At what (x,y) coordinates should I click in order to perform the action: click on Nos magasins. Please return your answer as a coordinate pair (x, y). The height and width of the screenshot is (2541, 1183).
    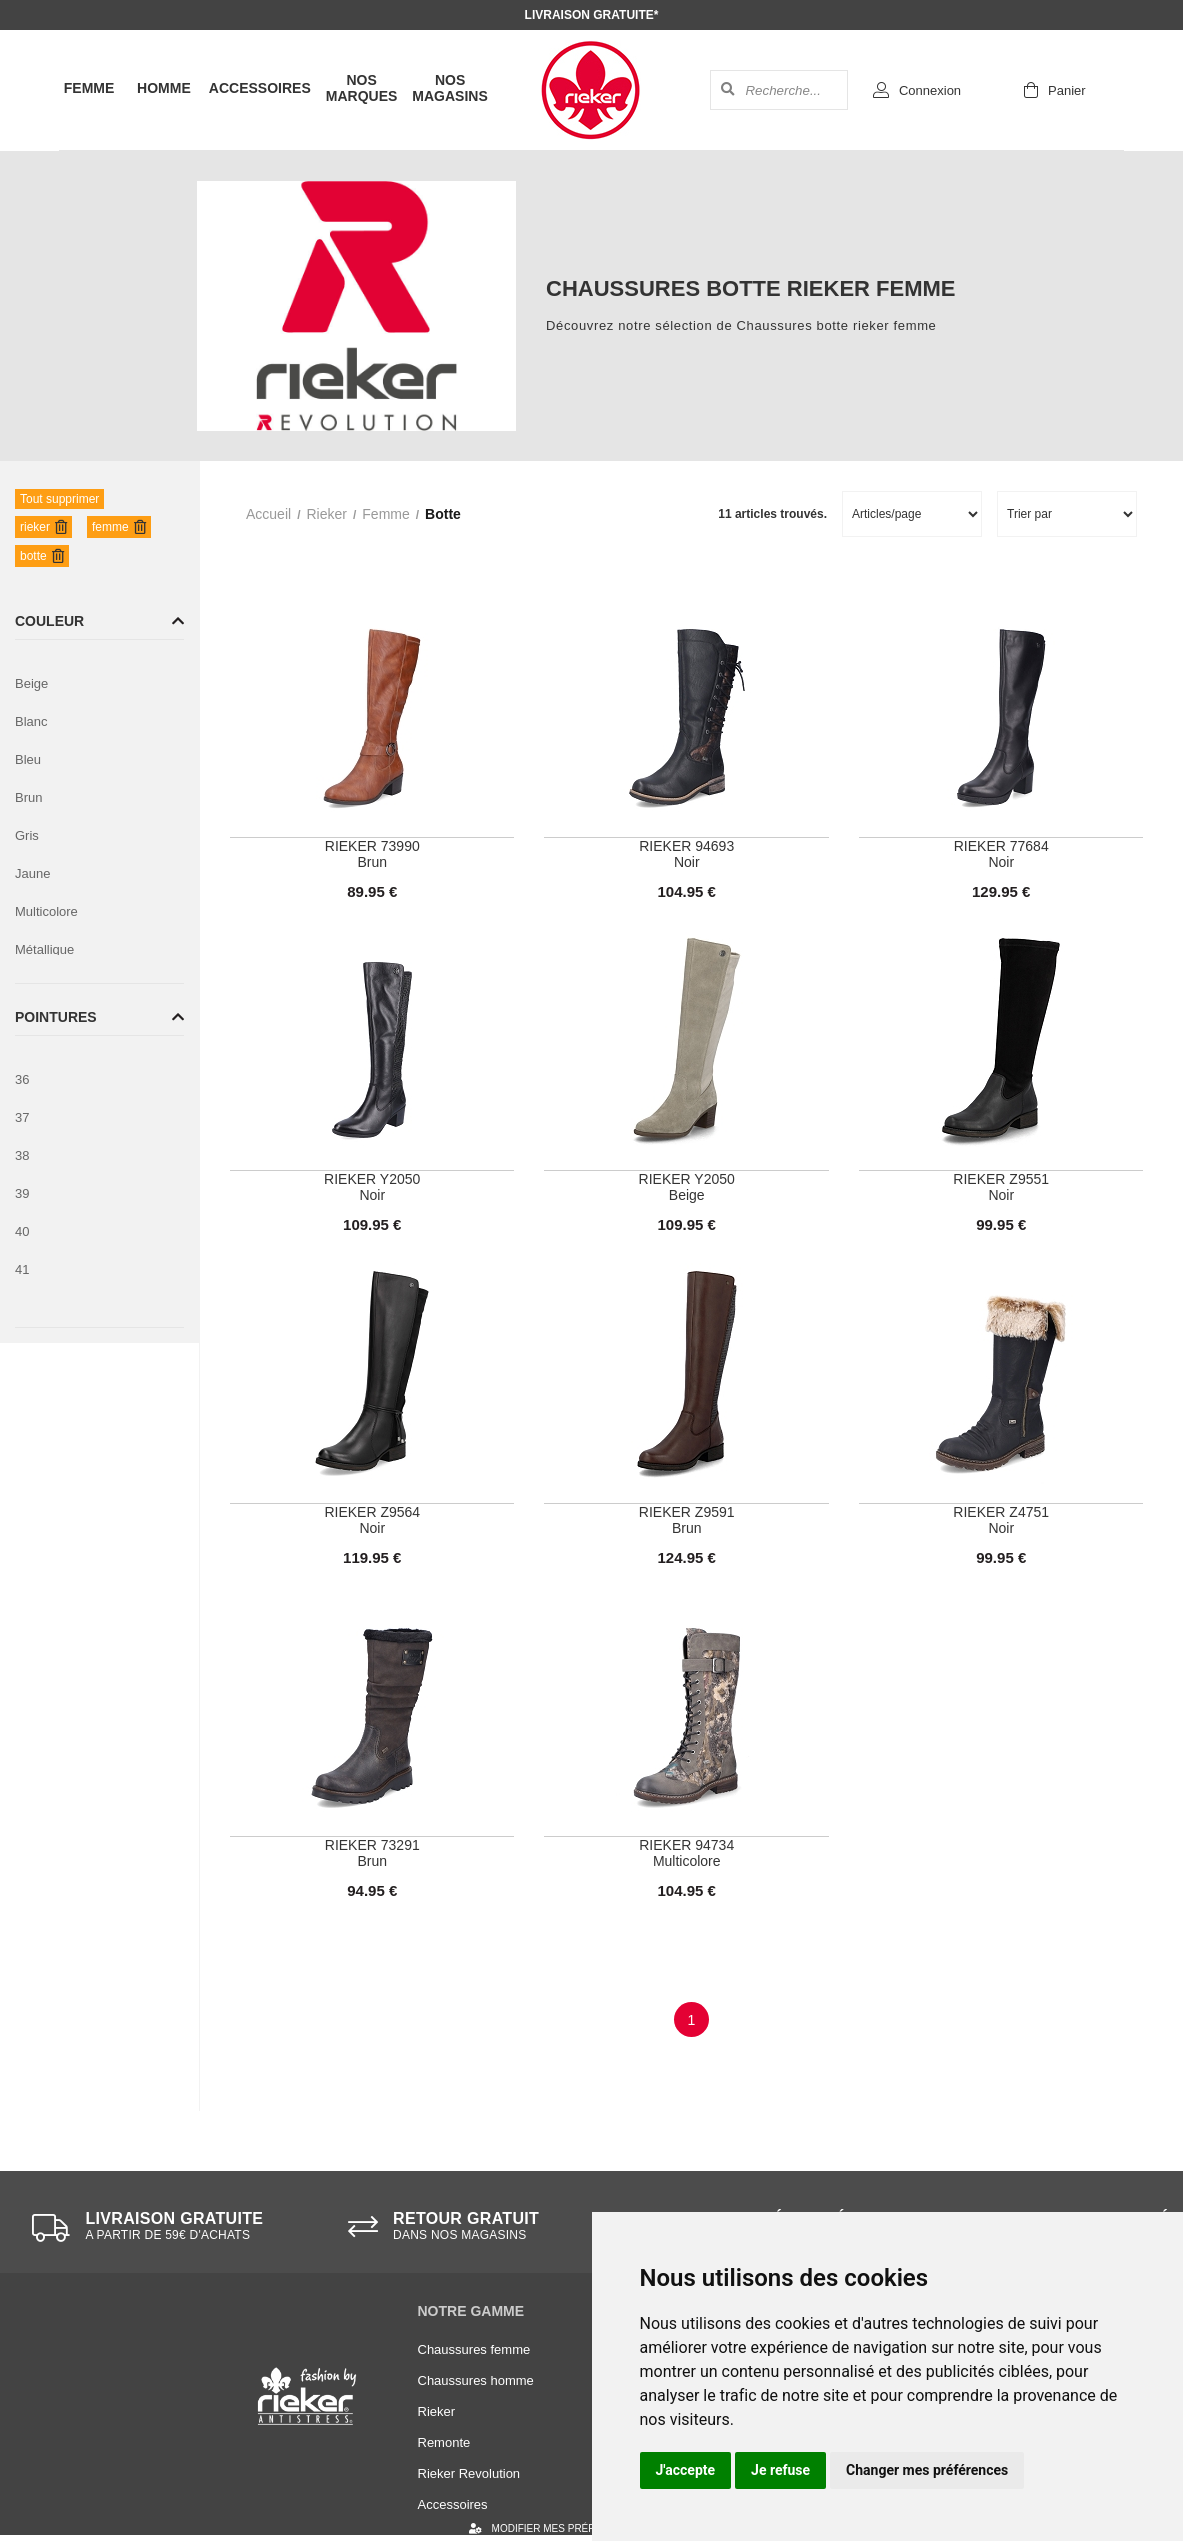
    Looking at the image, I should click on (449, 88).